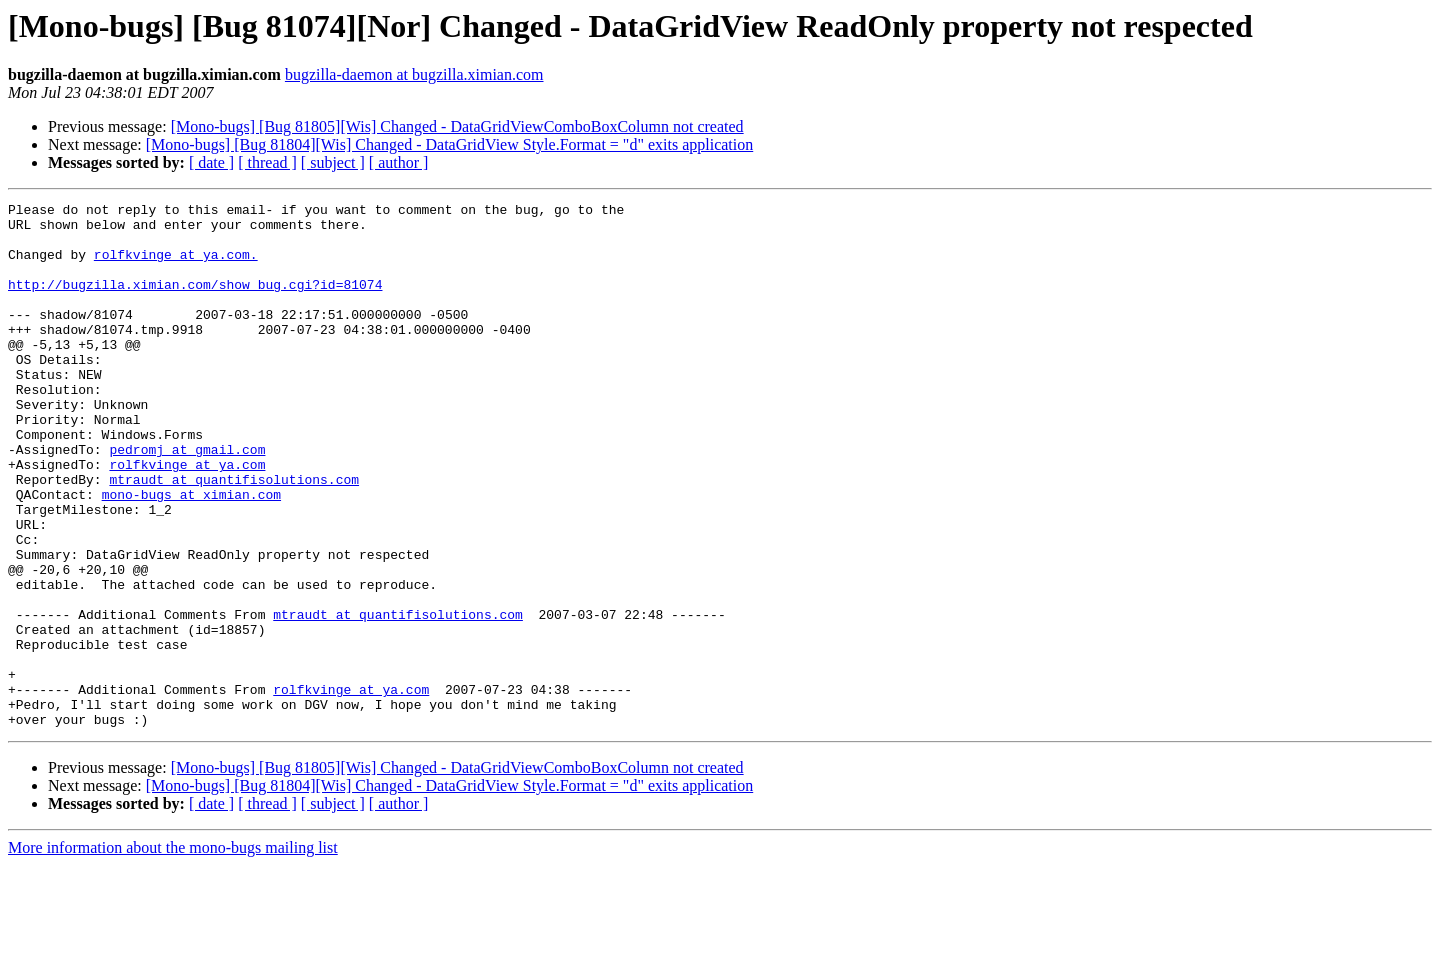  What do you see at coordinates (191, 554) in the screenshot?
I see `mono-bugs at ximian.com` at bounding box center [191, 554].